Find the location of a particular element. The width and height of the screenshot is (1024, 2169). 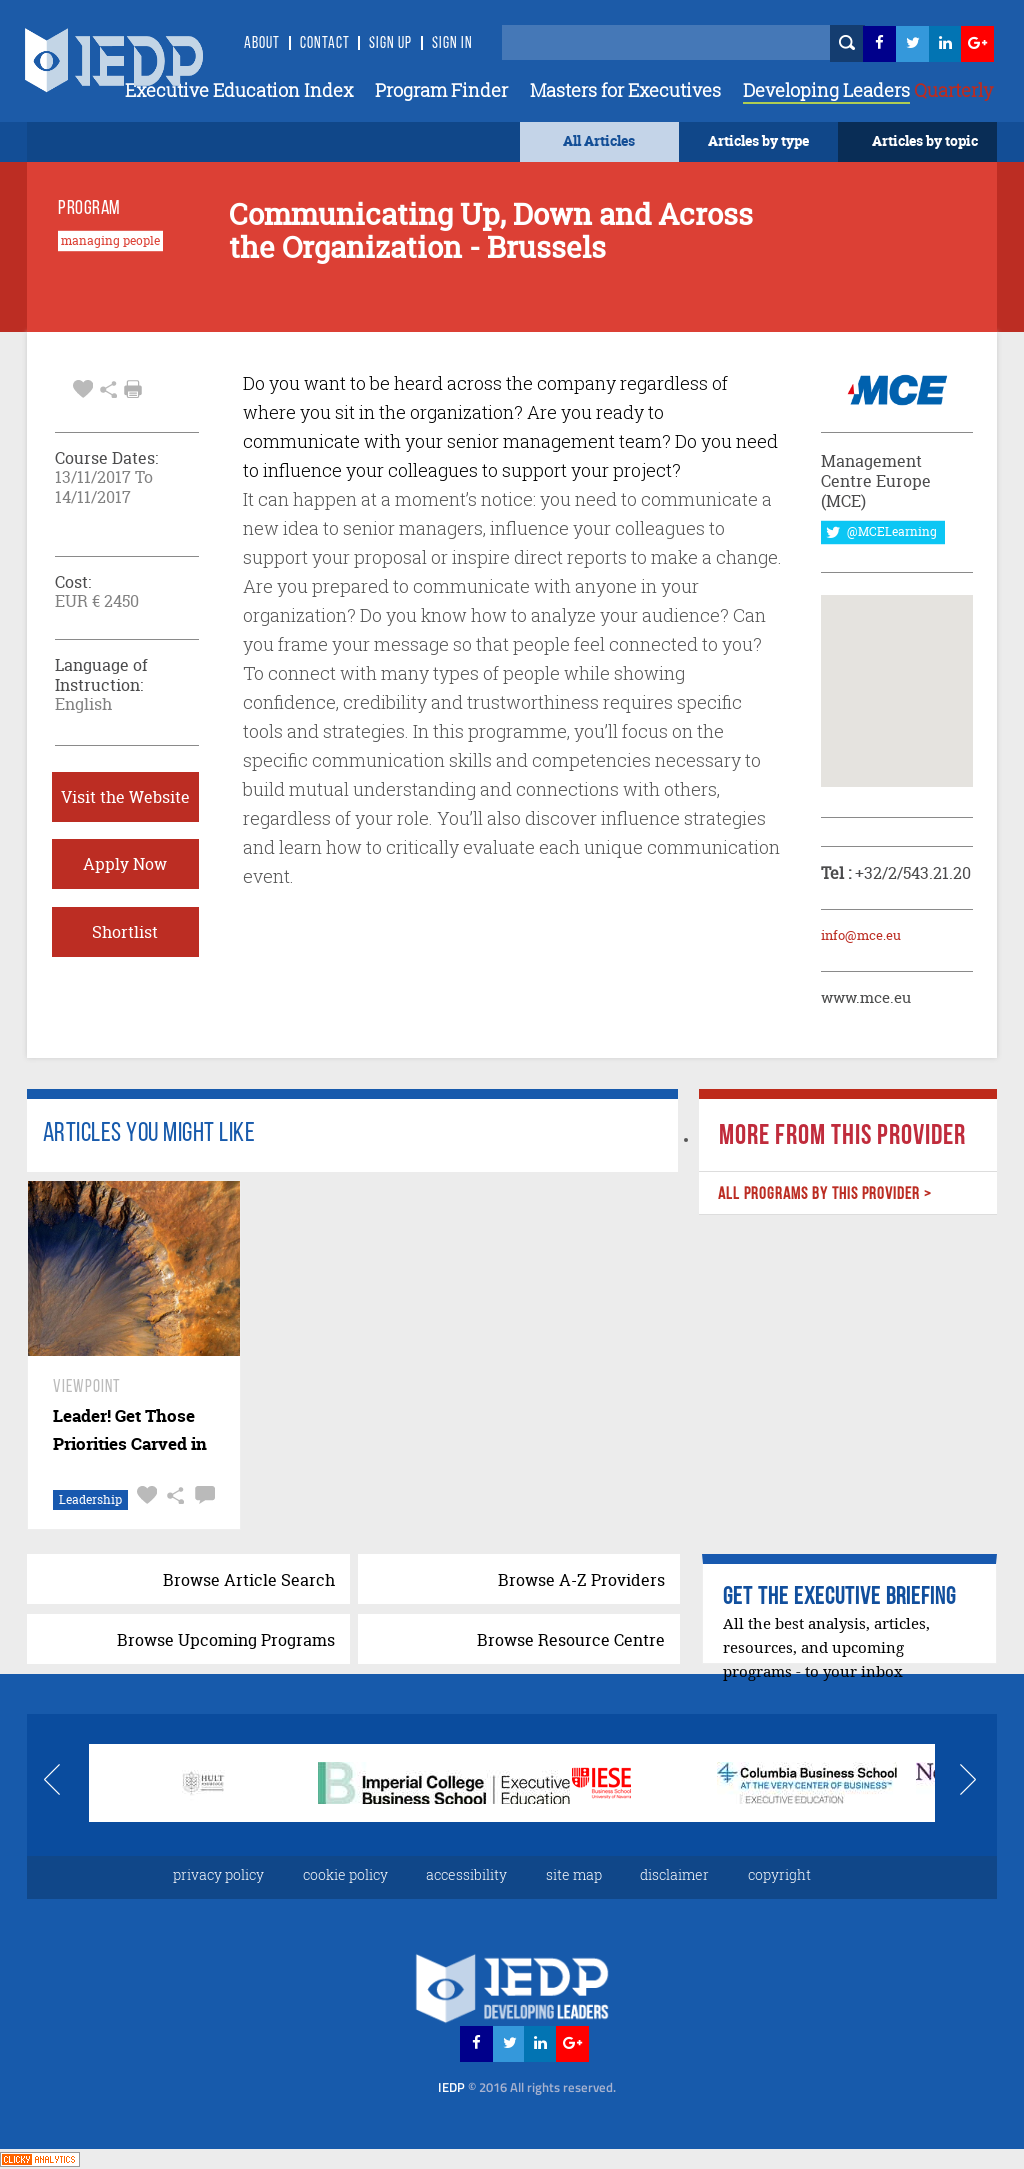

SIGN IN is located at coordinates (452, 44).